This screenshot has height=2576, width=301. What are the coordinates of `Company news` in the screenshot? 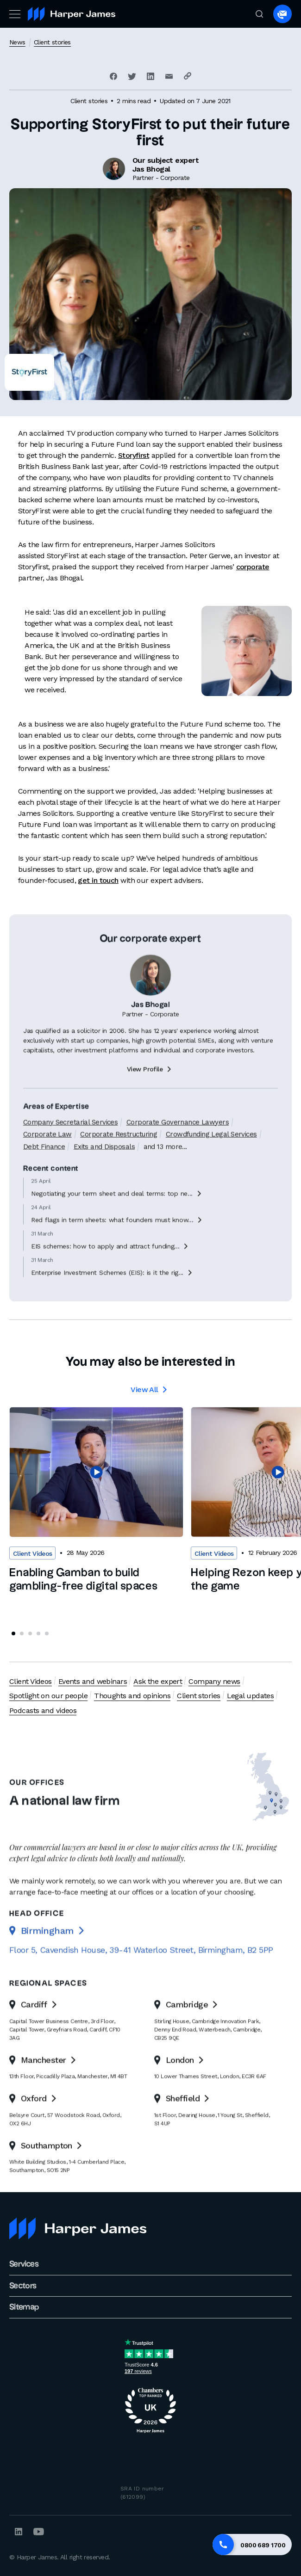 It's located at (214, 1681).